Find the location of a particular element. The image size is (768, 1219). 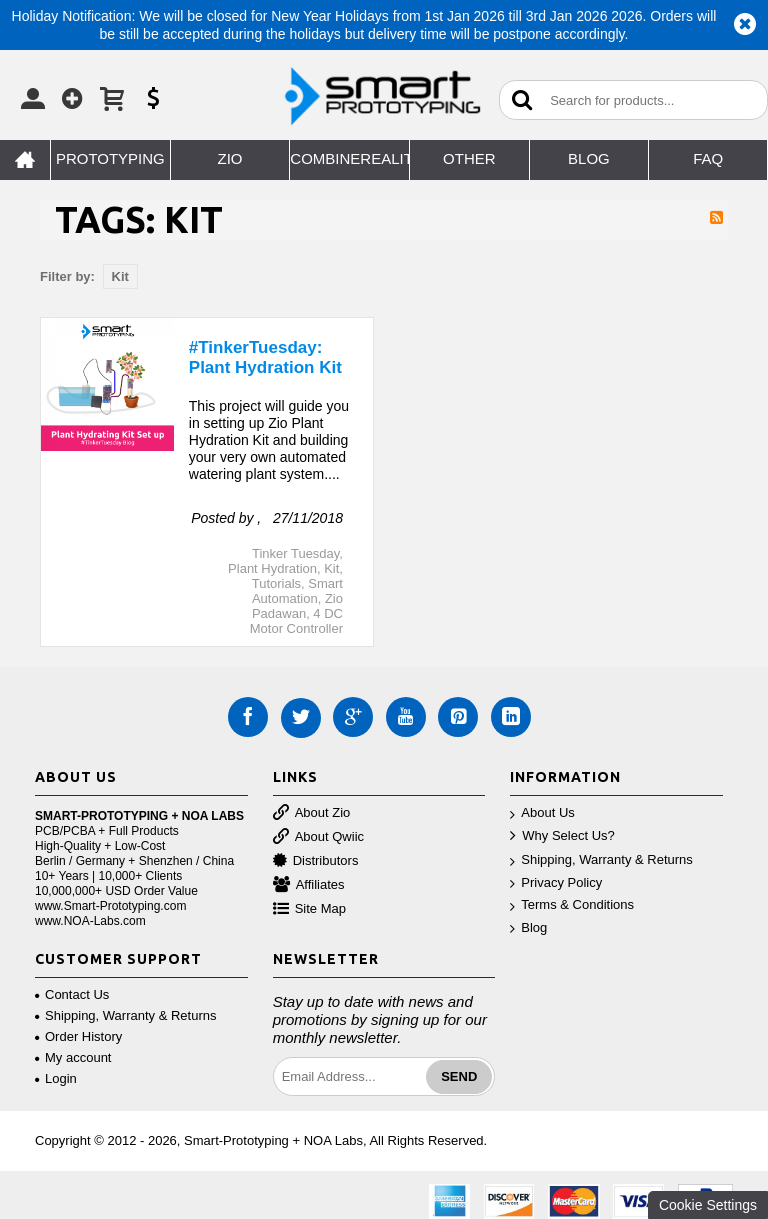

Send is located at coordinates (459, 1076).